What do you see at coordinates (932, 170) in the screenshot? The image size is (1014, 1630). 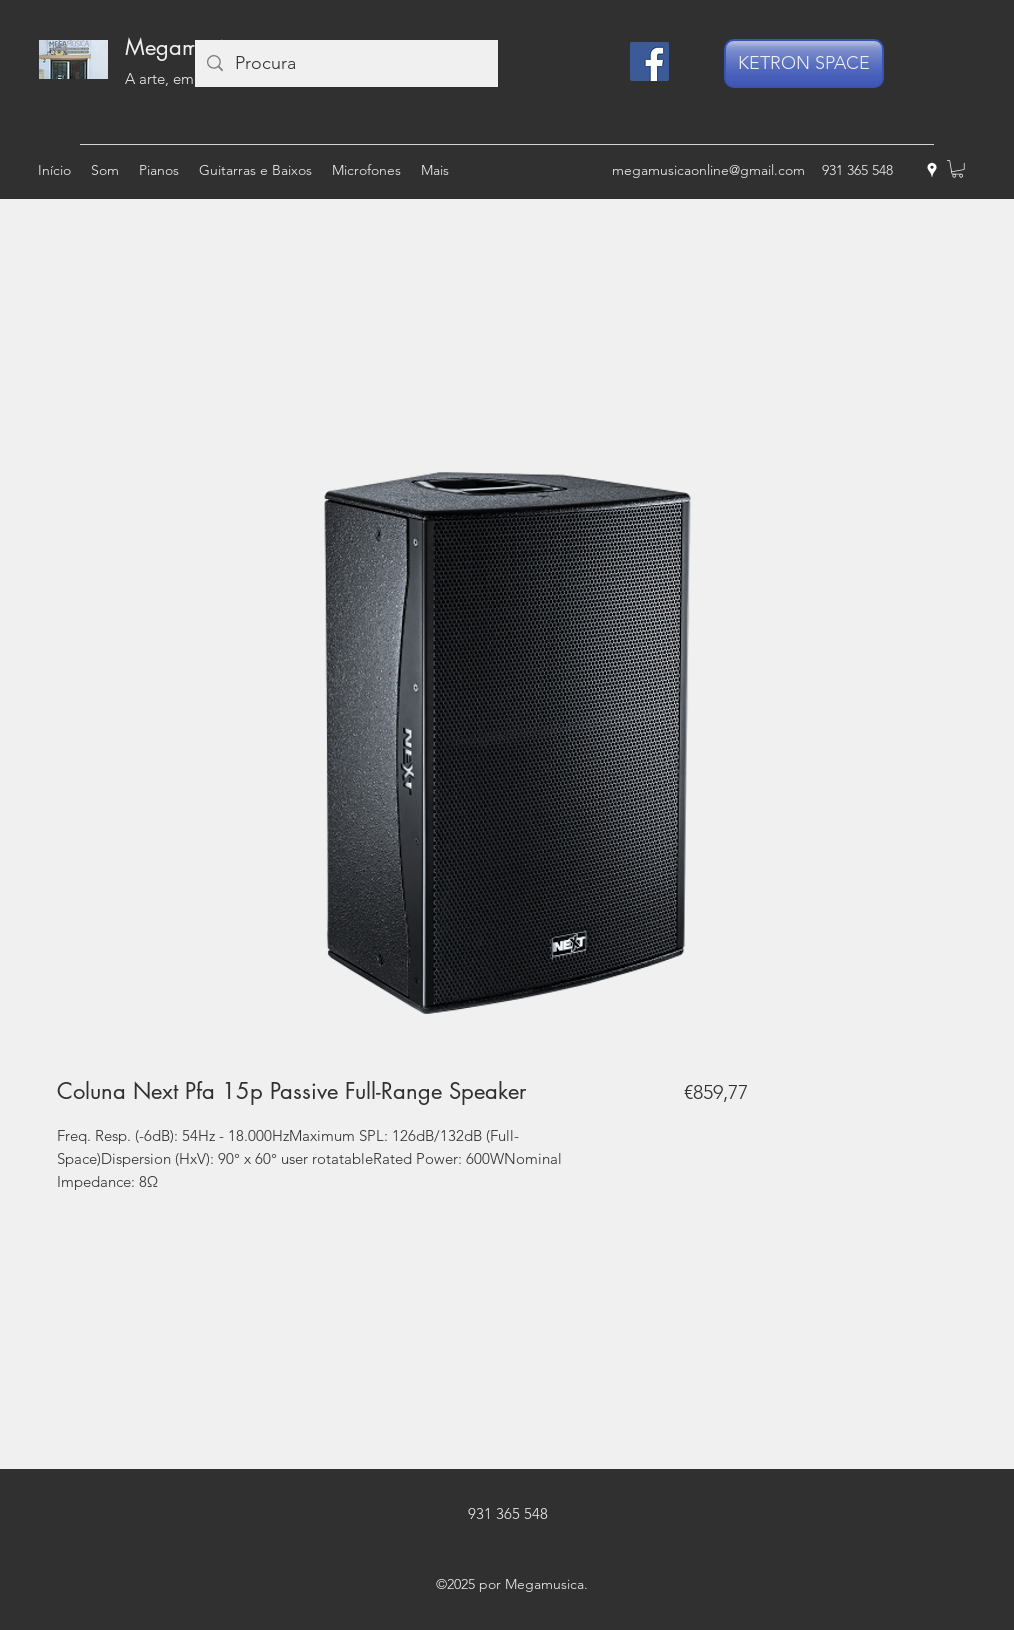 I see `[googlePlaces]` at bounding box center [932, 170].